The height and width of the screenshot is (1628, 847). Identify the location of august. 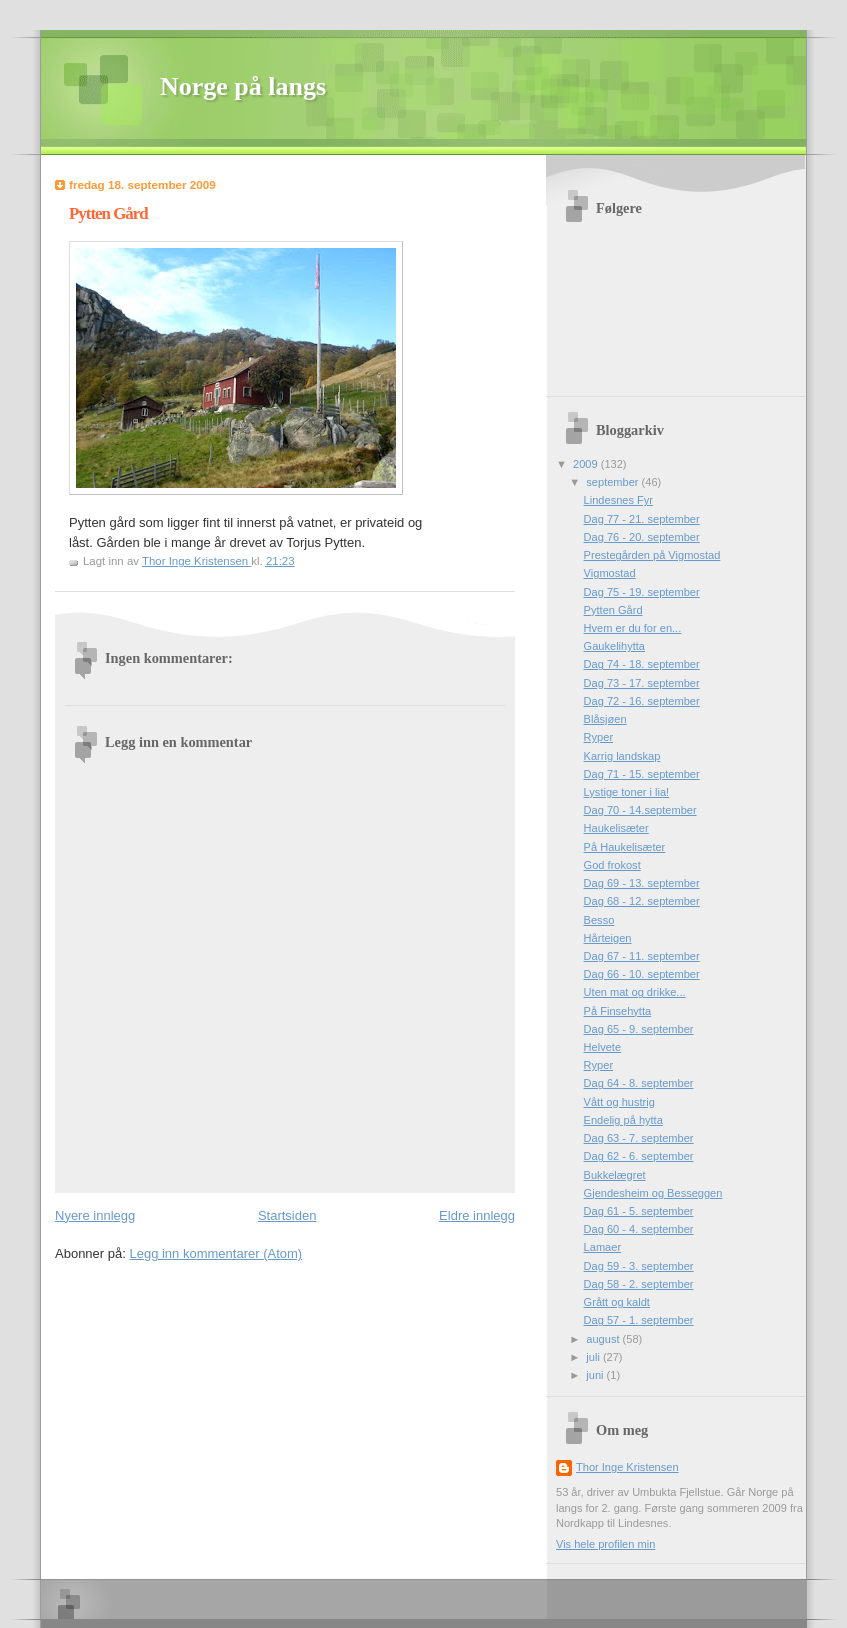
(604, 1339).